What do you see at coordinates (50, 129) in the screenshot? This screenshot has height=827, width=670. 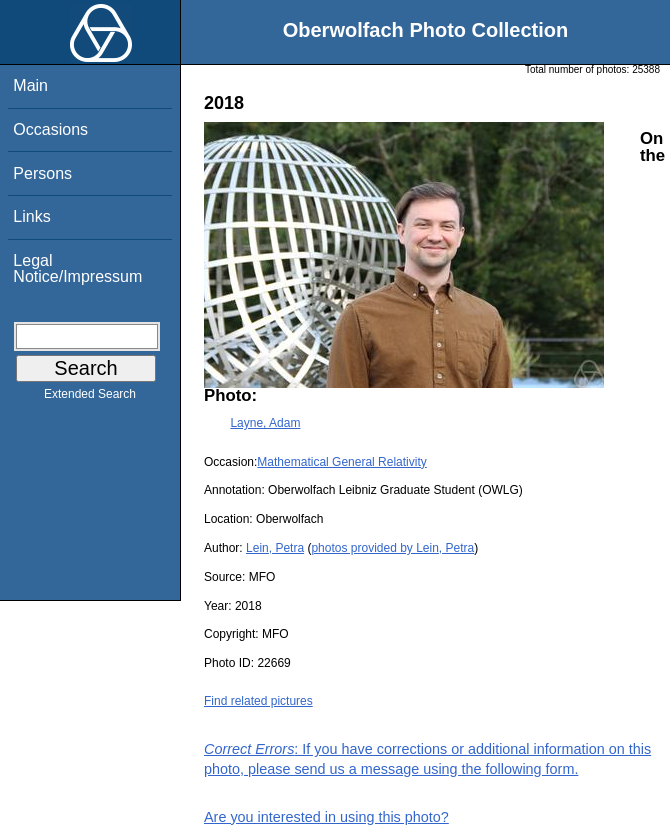 I see `Occasions` at bounding box center [50, 129].